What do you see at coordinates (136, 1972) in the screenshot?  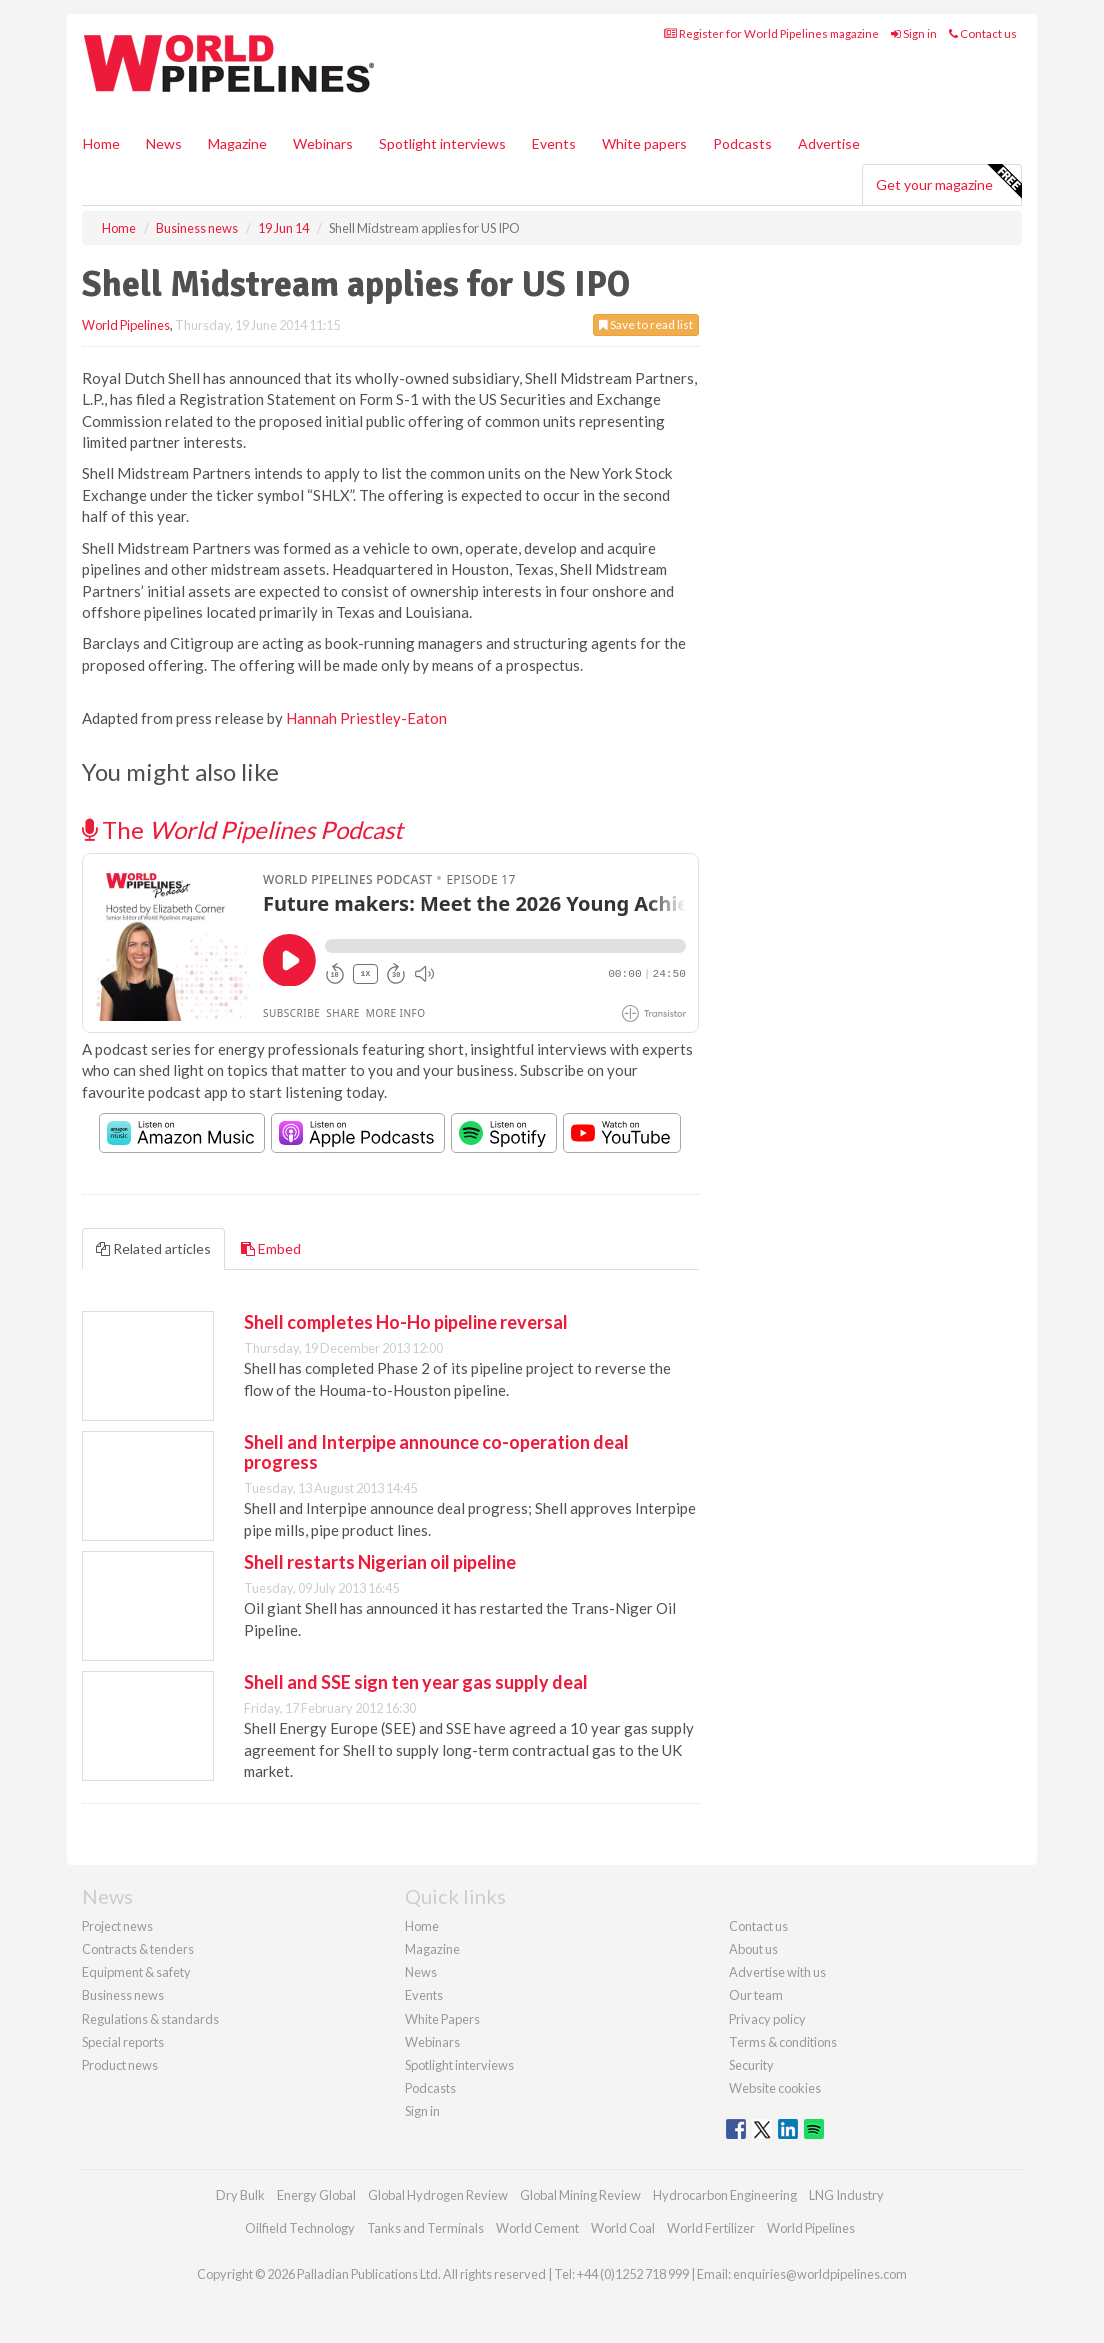 I see `Equipment & safety` at bounding box center [136, 1972].